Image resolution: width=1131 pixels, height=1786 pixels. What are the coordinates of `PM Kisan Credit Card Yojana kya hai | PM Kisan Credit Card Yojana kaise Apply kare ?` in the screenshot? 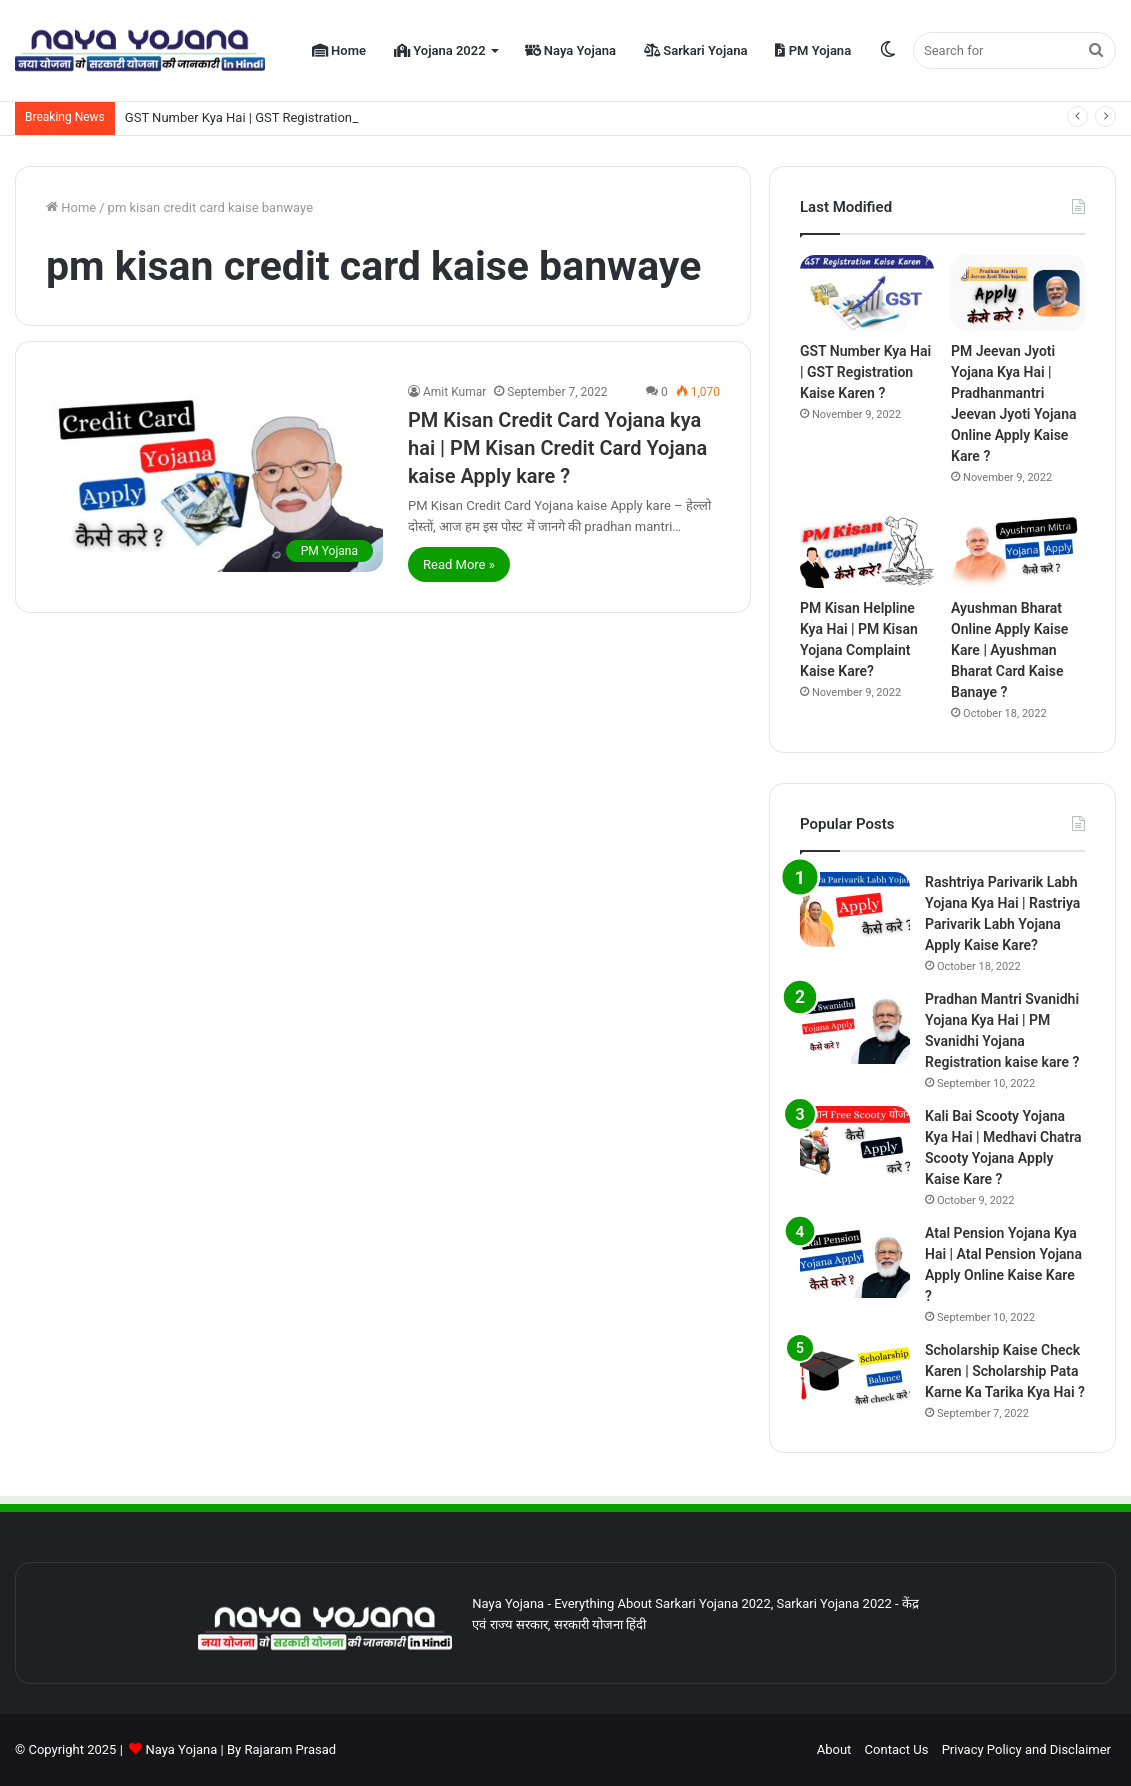 It's located at (557, 448).